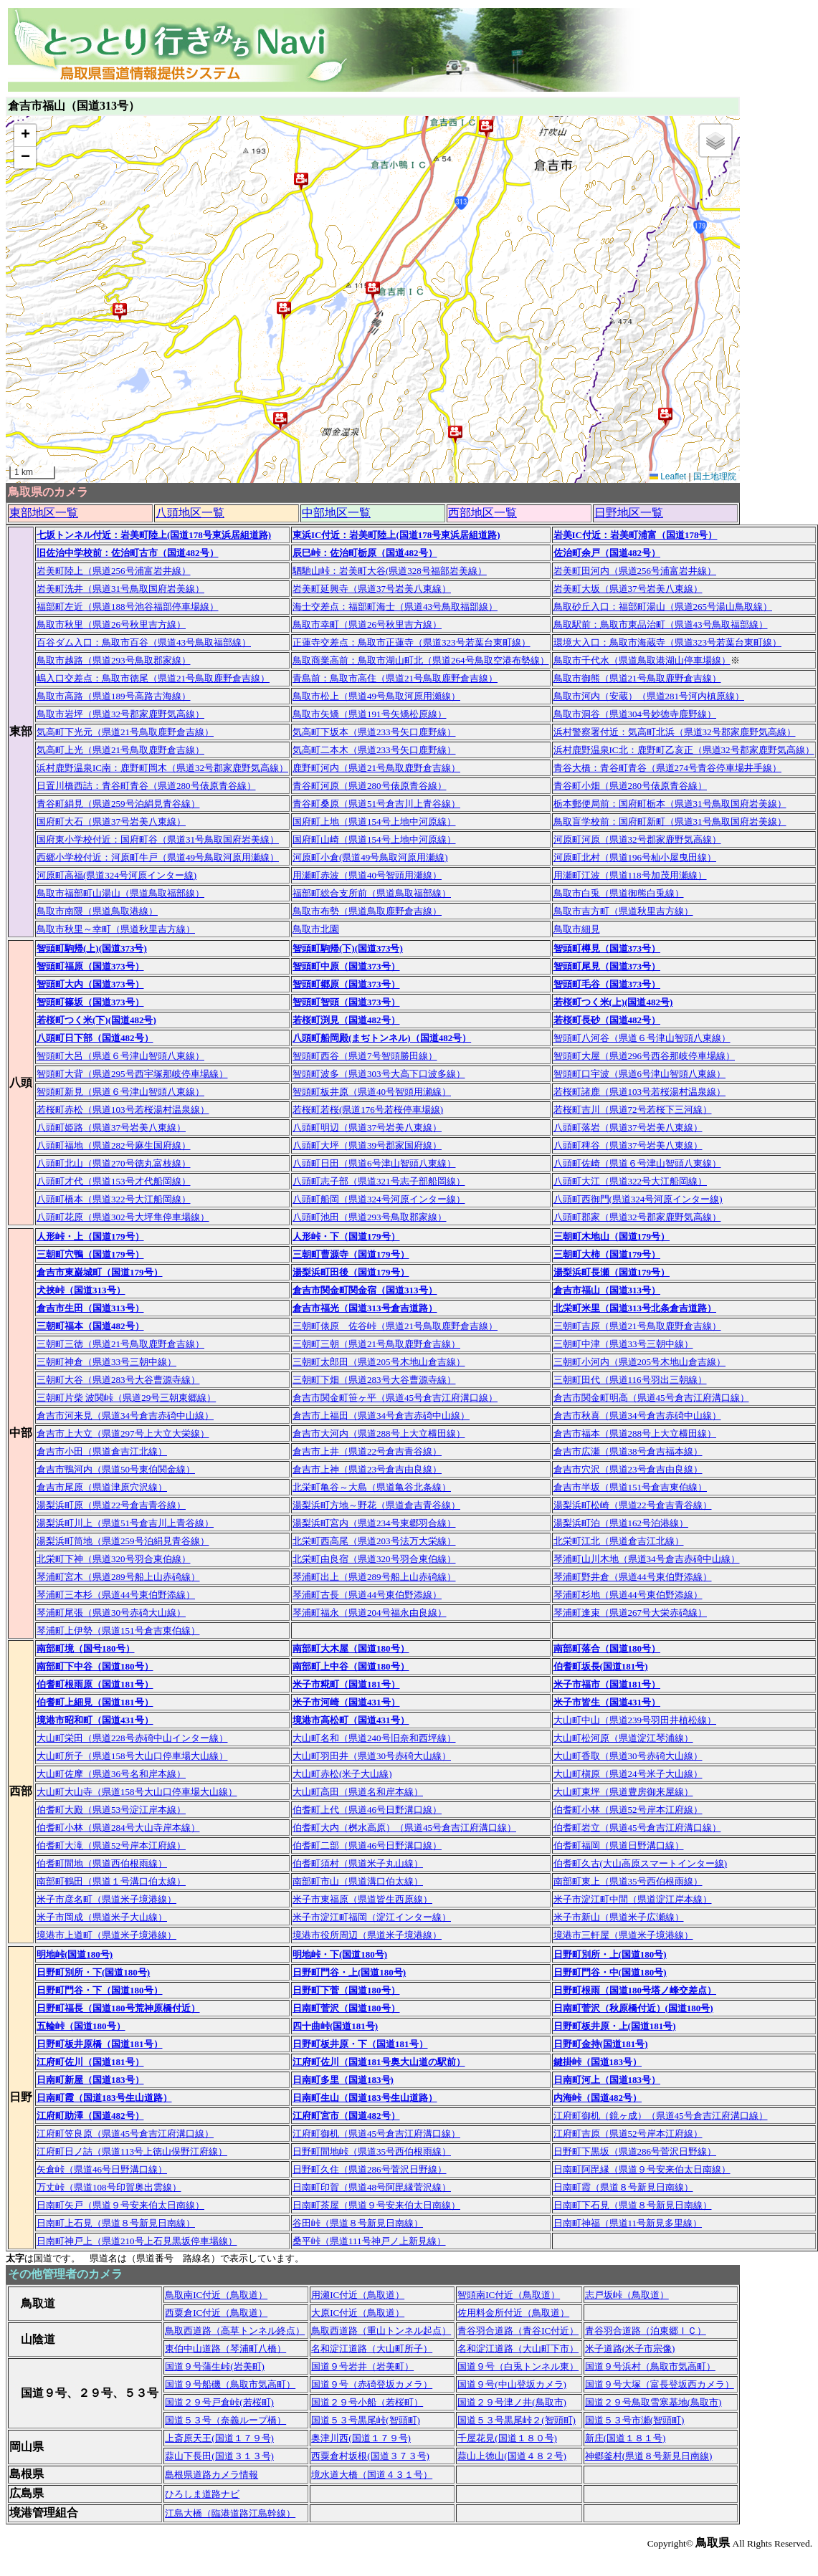  What do you see at coordinates (116, 875) in the screenshot?
I see `河原町高福(県道324号河原インター線)` at bounding box center [116, 875].